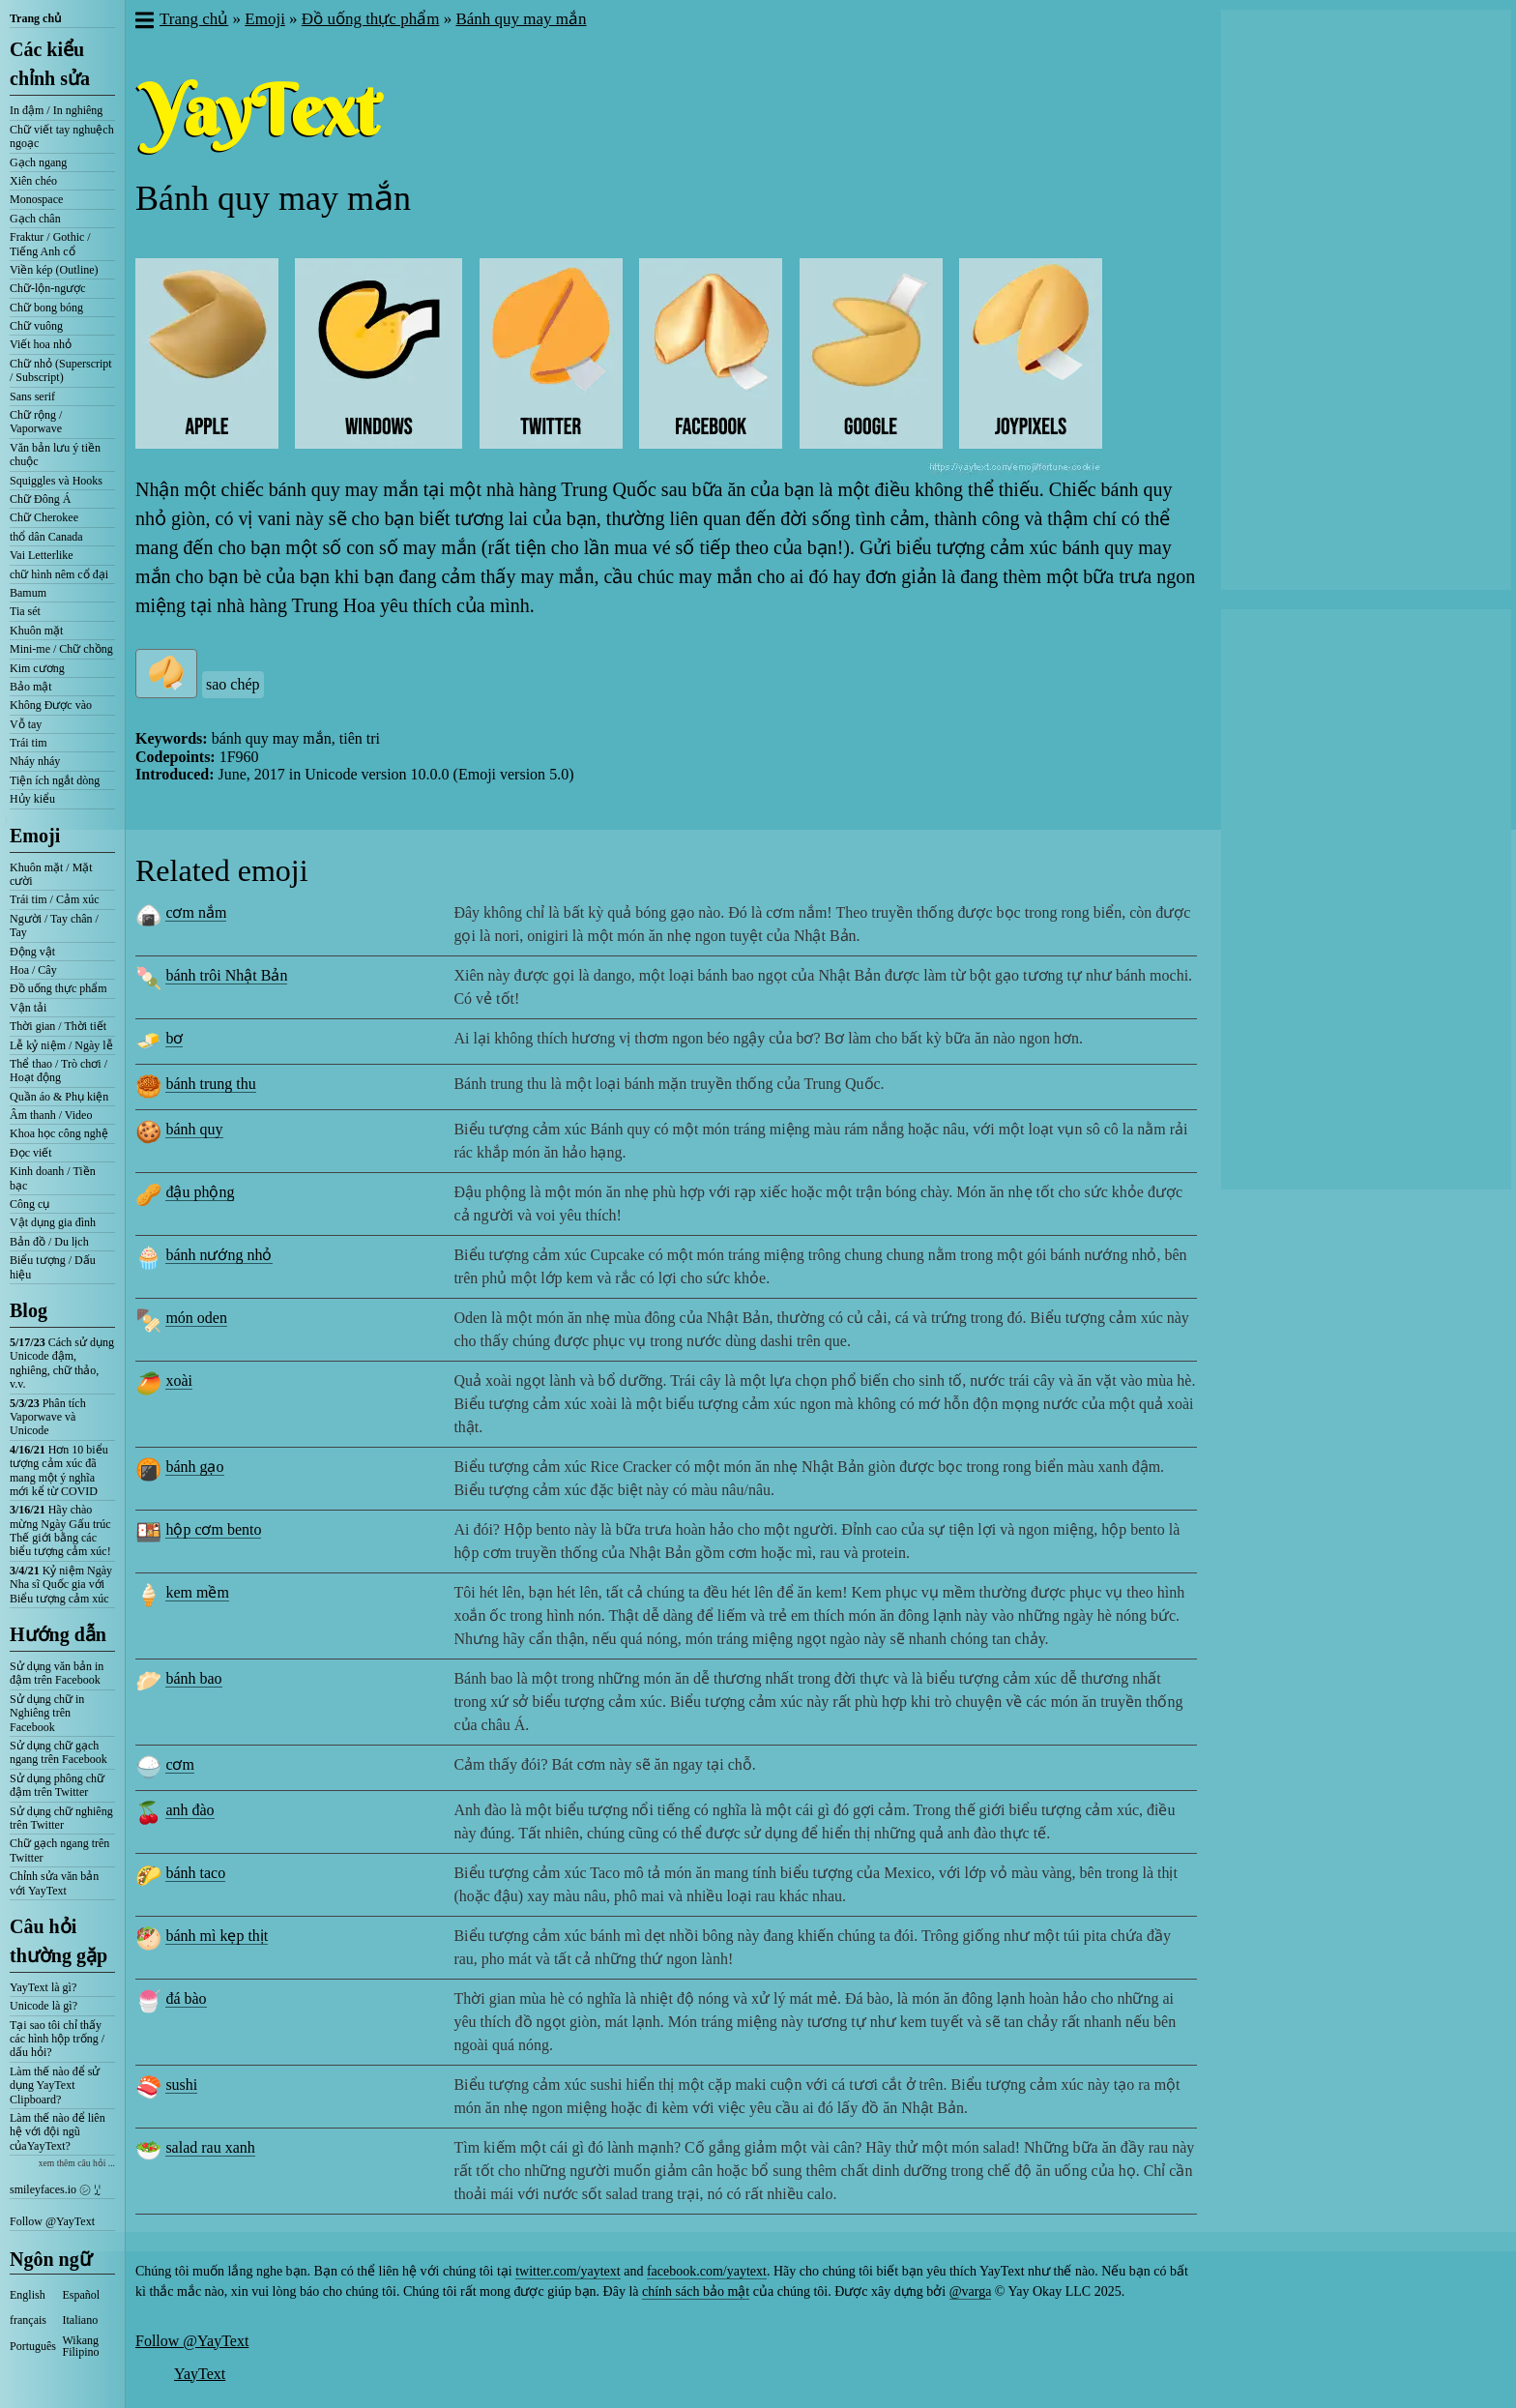 The height and width of the screenshot is (2408, 1516). I want to click on Câu hỏi thường gặp, so click(58, 1941).